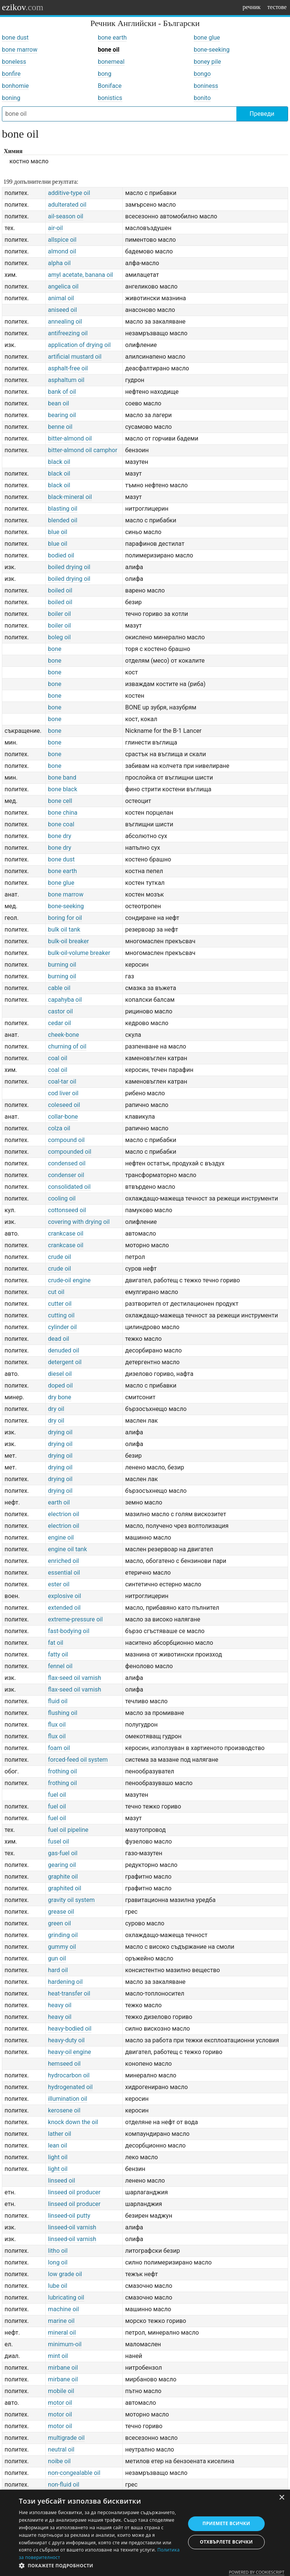 The image size is (290, 2576). Describe the element at coordinates (60, 1666) in the screenshot. I see `fennel oil` at that location.